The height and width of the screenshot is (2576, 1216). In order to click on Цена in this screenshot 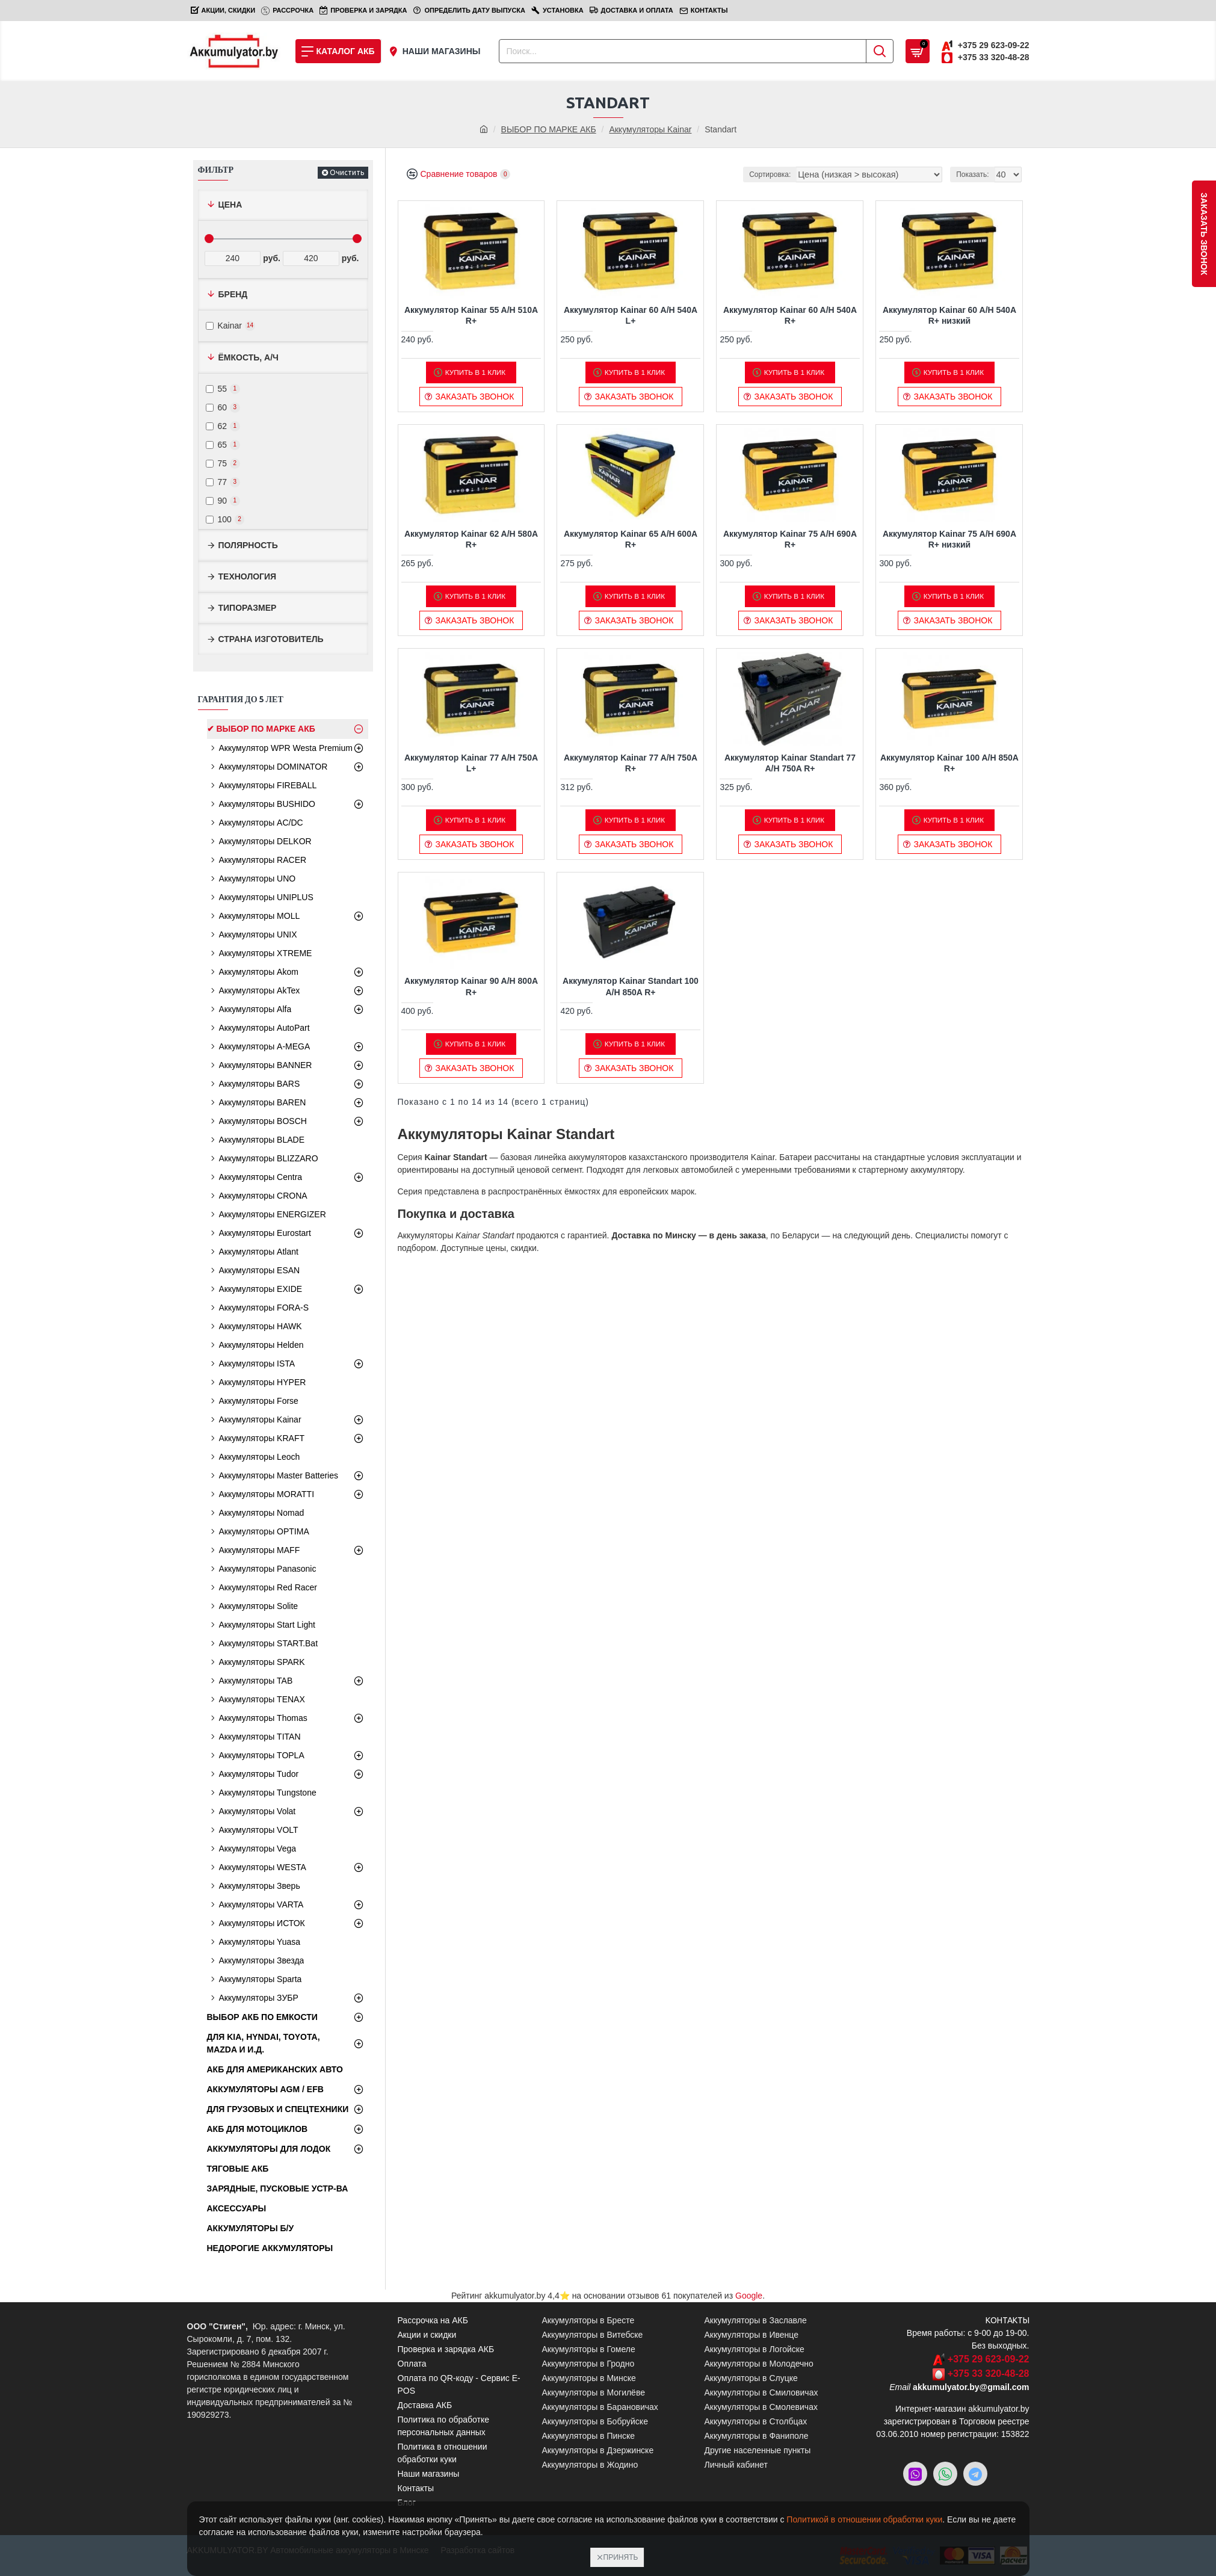, I will do `click(230, 204)`.